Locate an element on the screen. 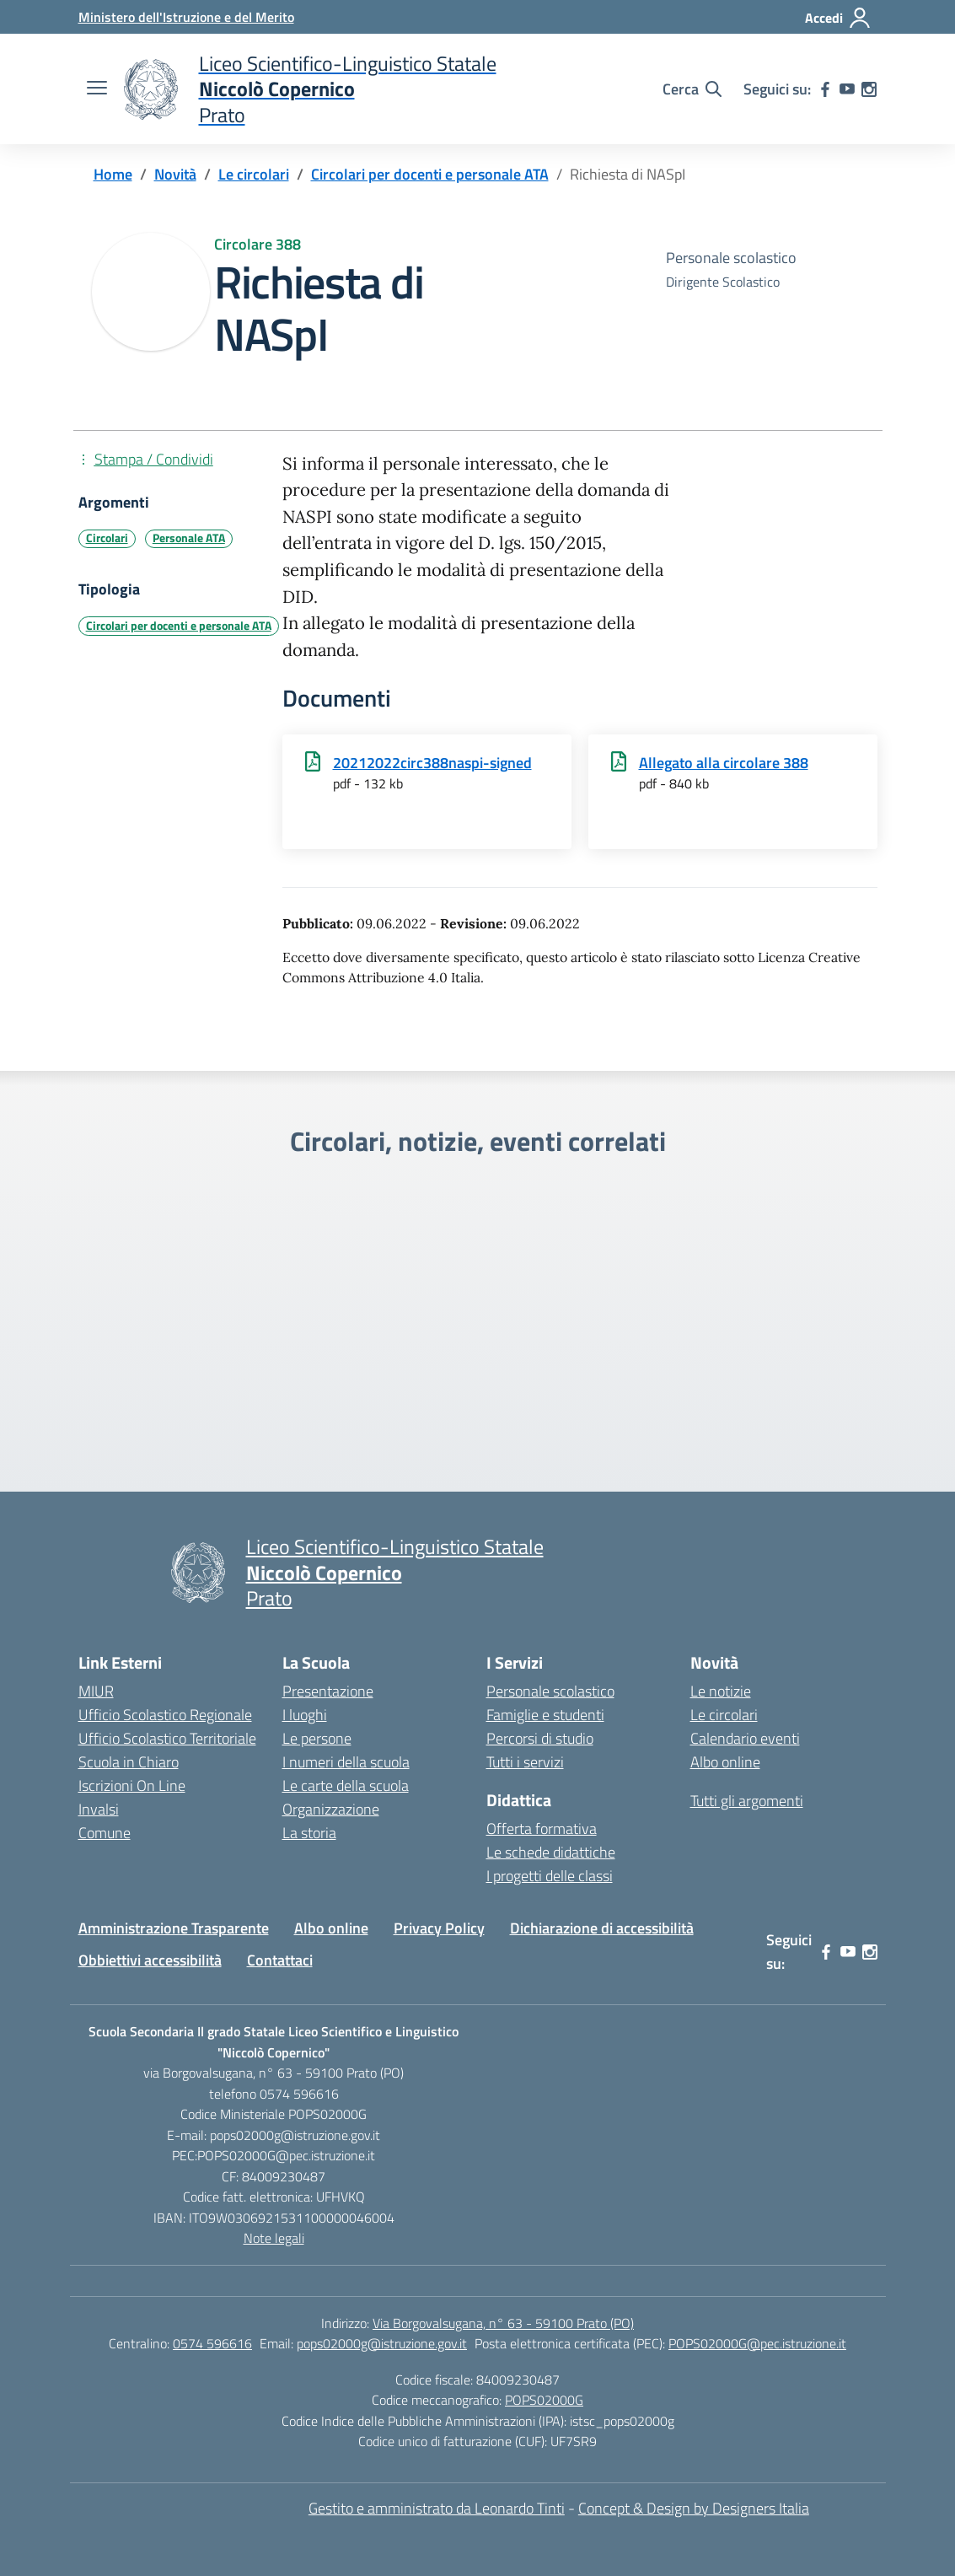 The width and height of the screenshot is (955, 2576). Comune [Comune – link esterno – apertura nuova scheda] is located at coordinates (104, 1832).